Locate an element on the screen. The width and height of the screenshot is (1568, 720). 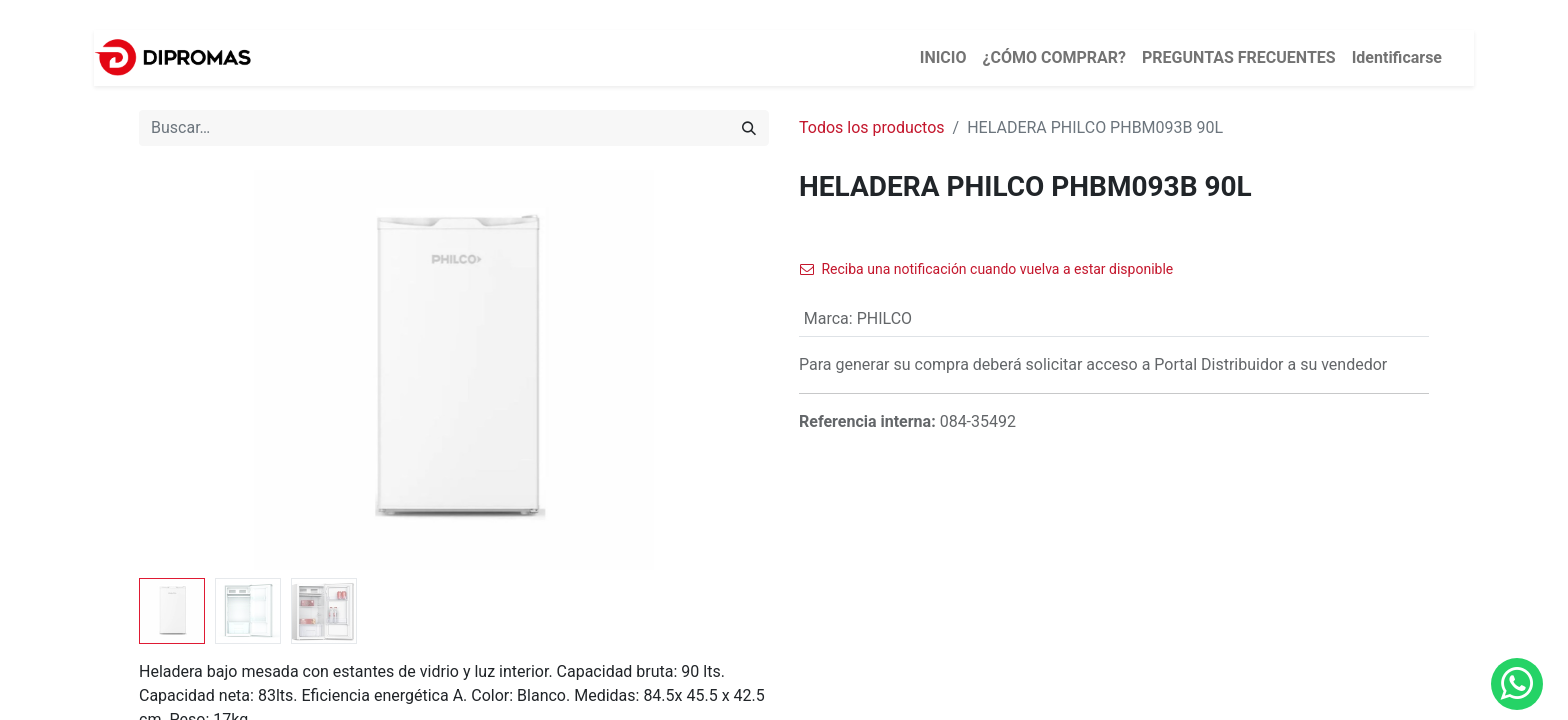
[Búsqueda] is located at coordinates (749, 128).